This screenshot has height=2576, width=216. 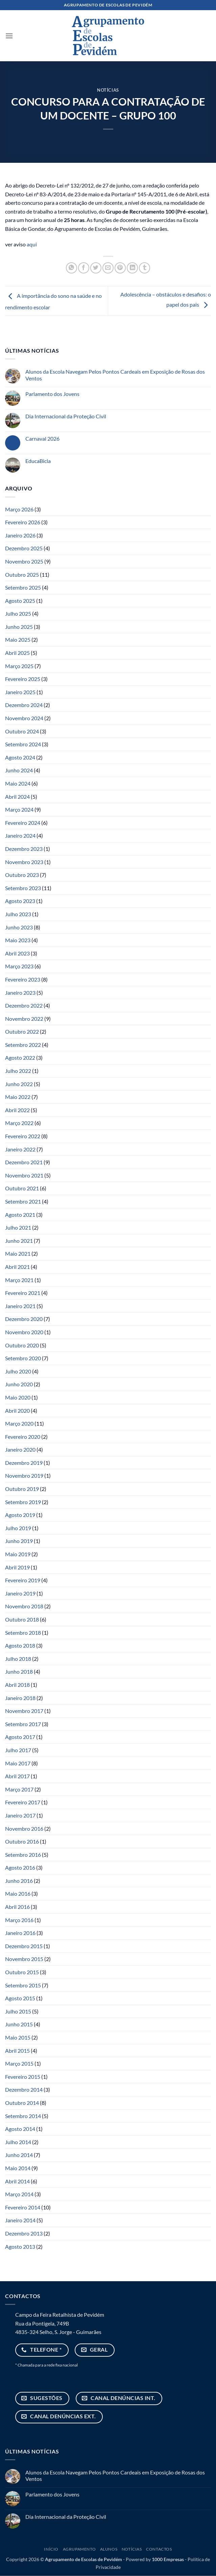 What do you see at coordinates (17, 1410) in the screenshot?
I see `Abril 2020` at bounding box center [17, 1410].